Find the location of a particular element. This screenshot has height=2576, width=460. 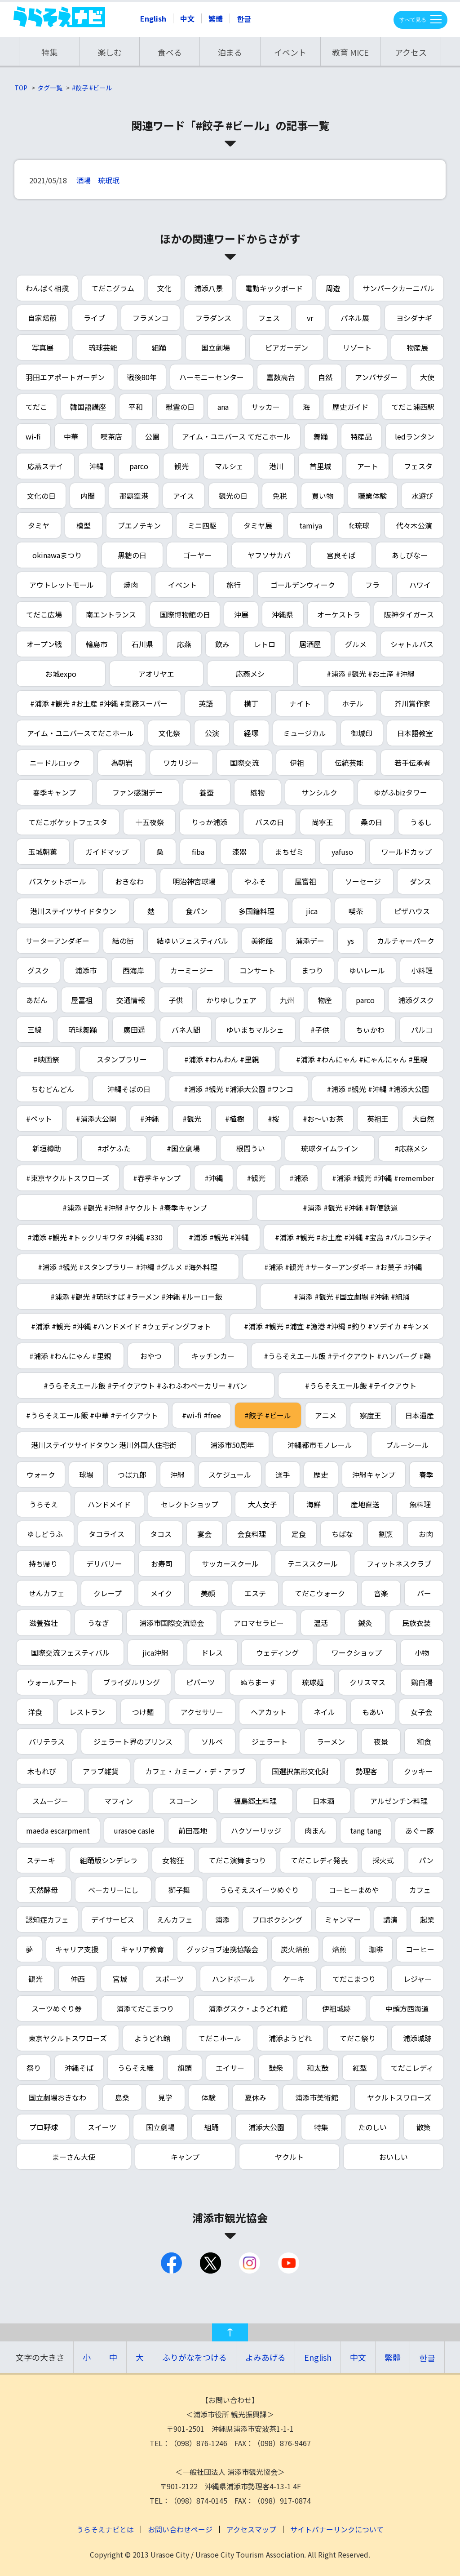

てだこ広場 is located at coordinates (44, 614).